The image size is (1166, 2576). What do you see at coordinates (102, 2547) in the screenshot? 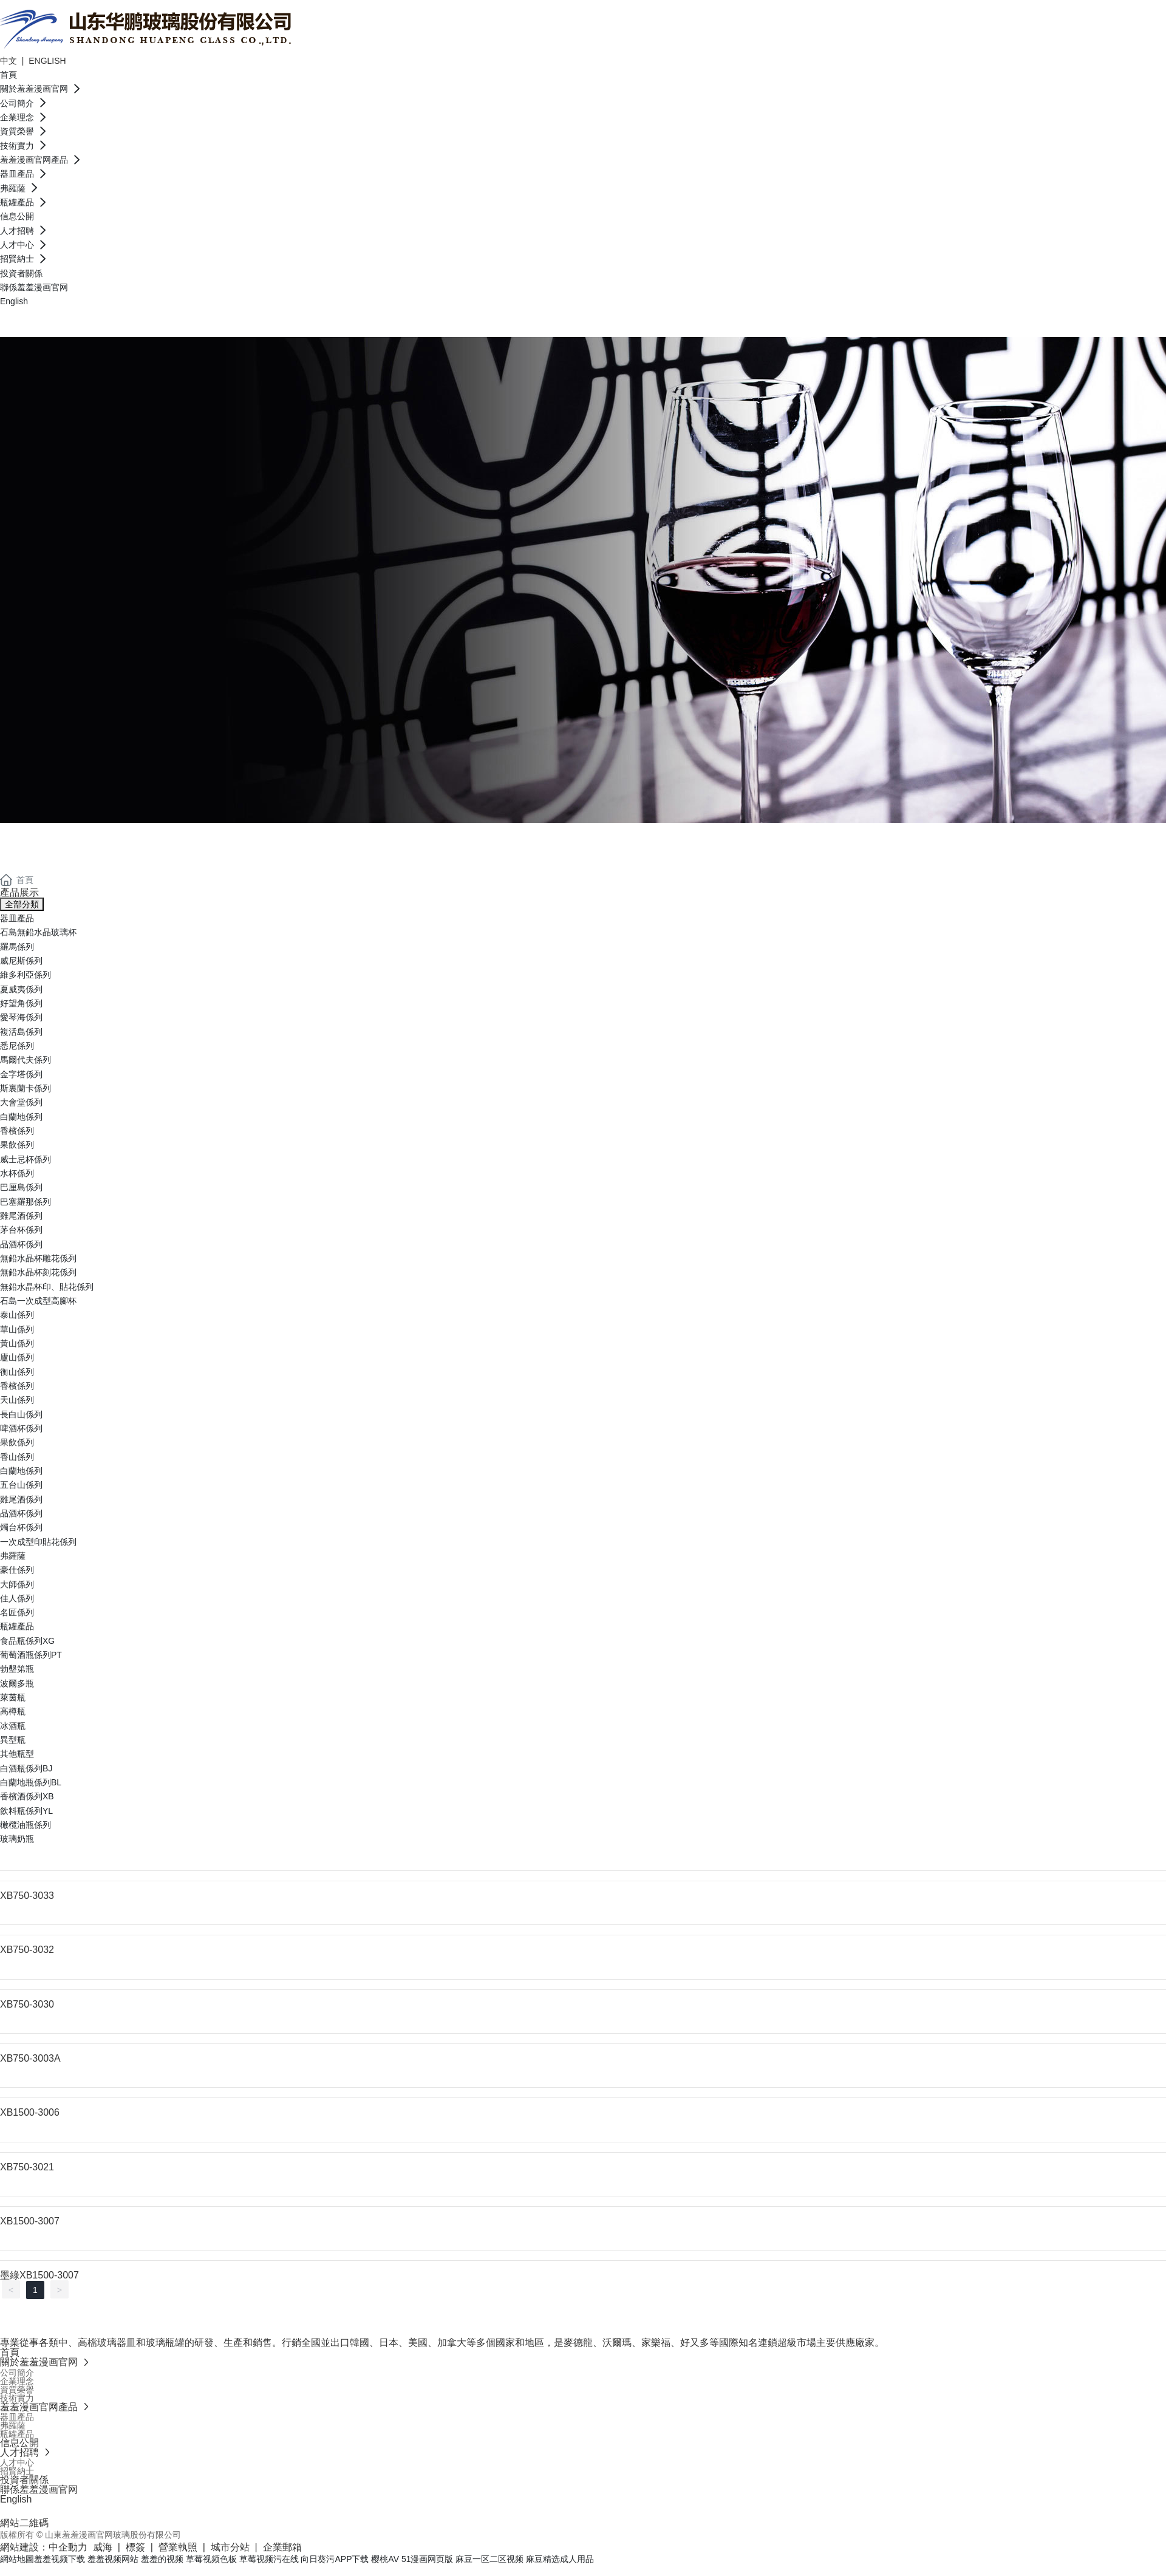
I see `威海` at bounding box center [102, 2547].